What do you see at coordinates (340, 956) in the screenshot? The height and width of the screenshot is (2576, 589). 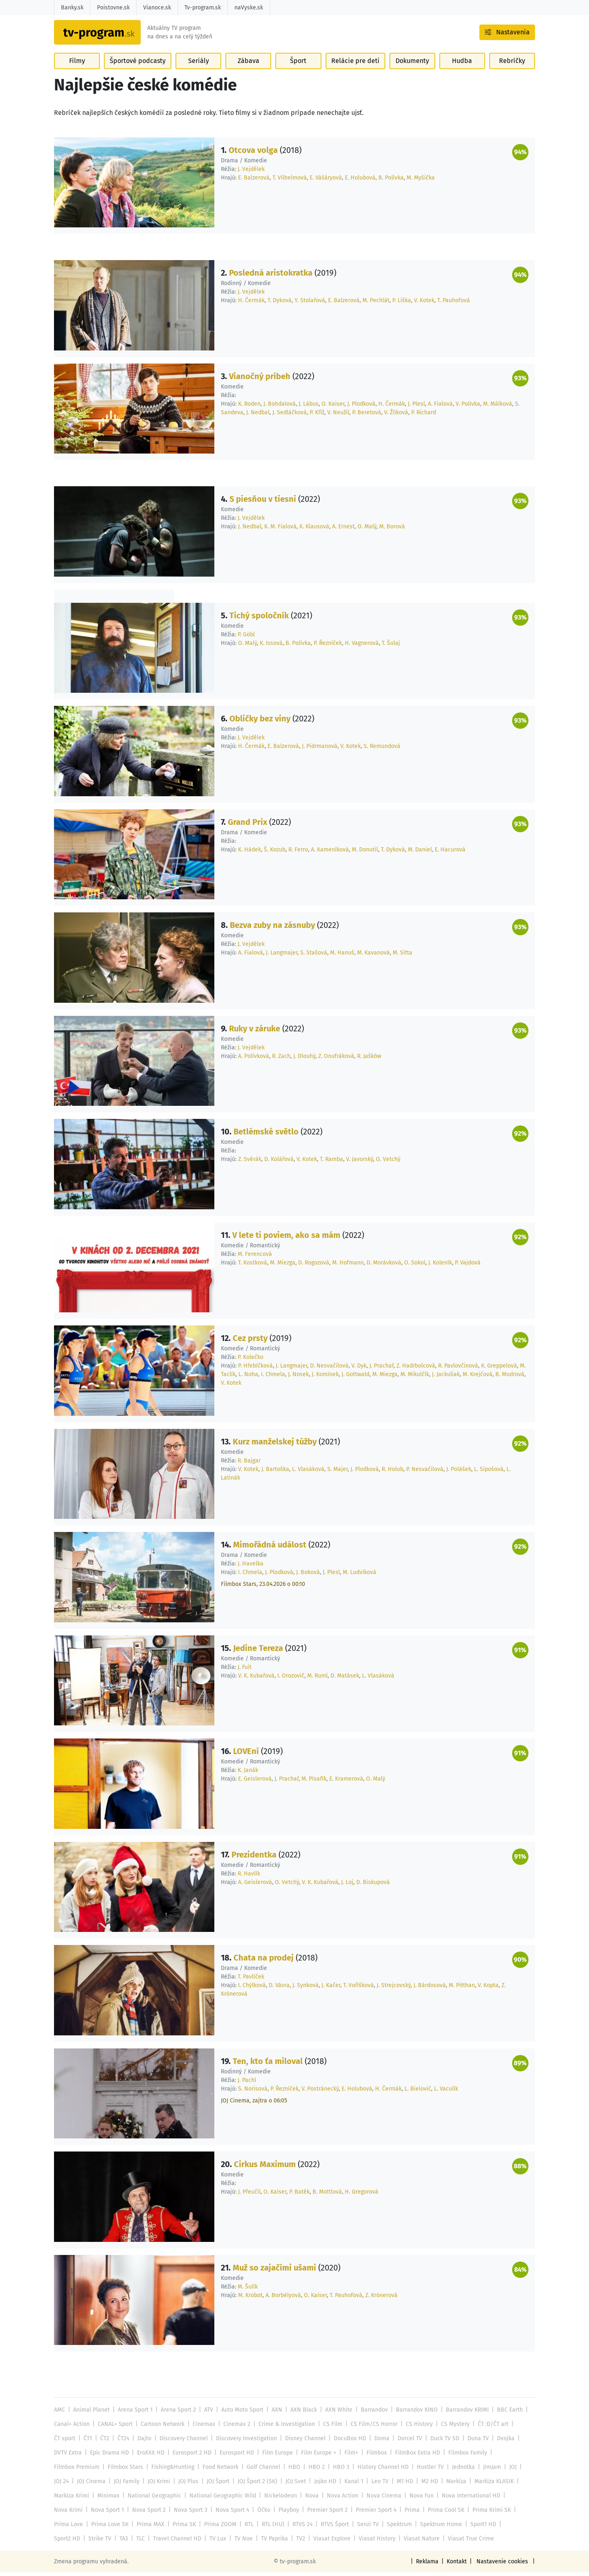 I see `M. Hanuš` at bounding box center [340, 956].